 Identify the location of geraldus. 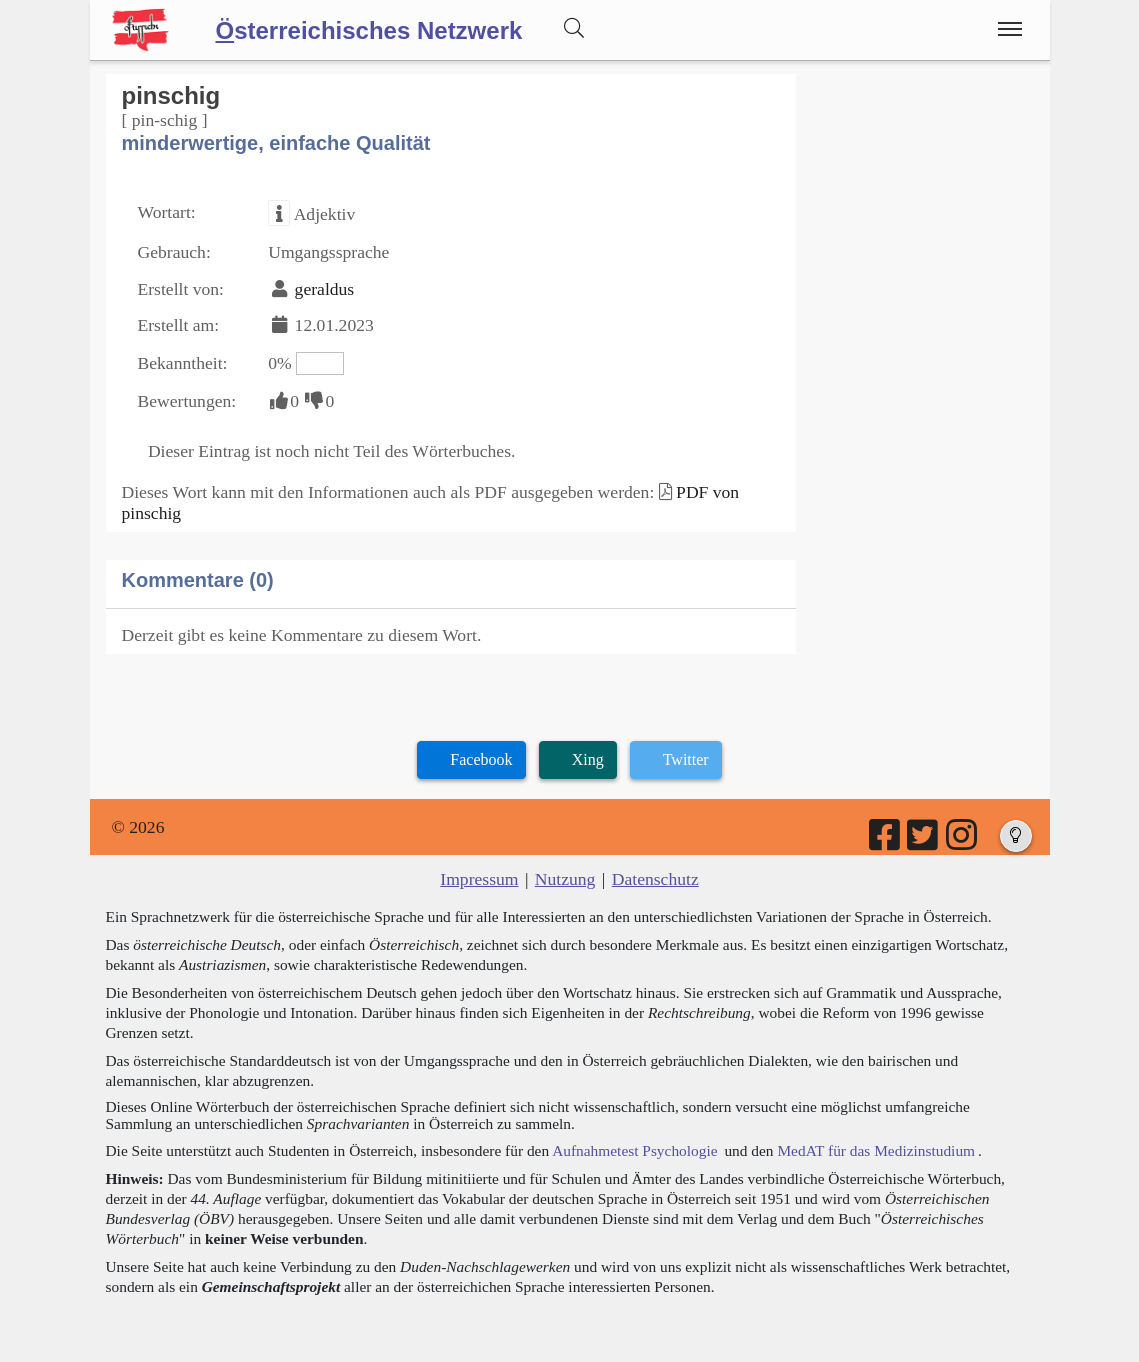
(325, 289).